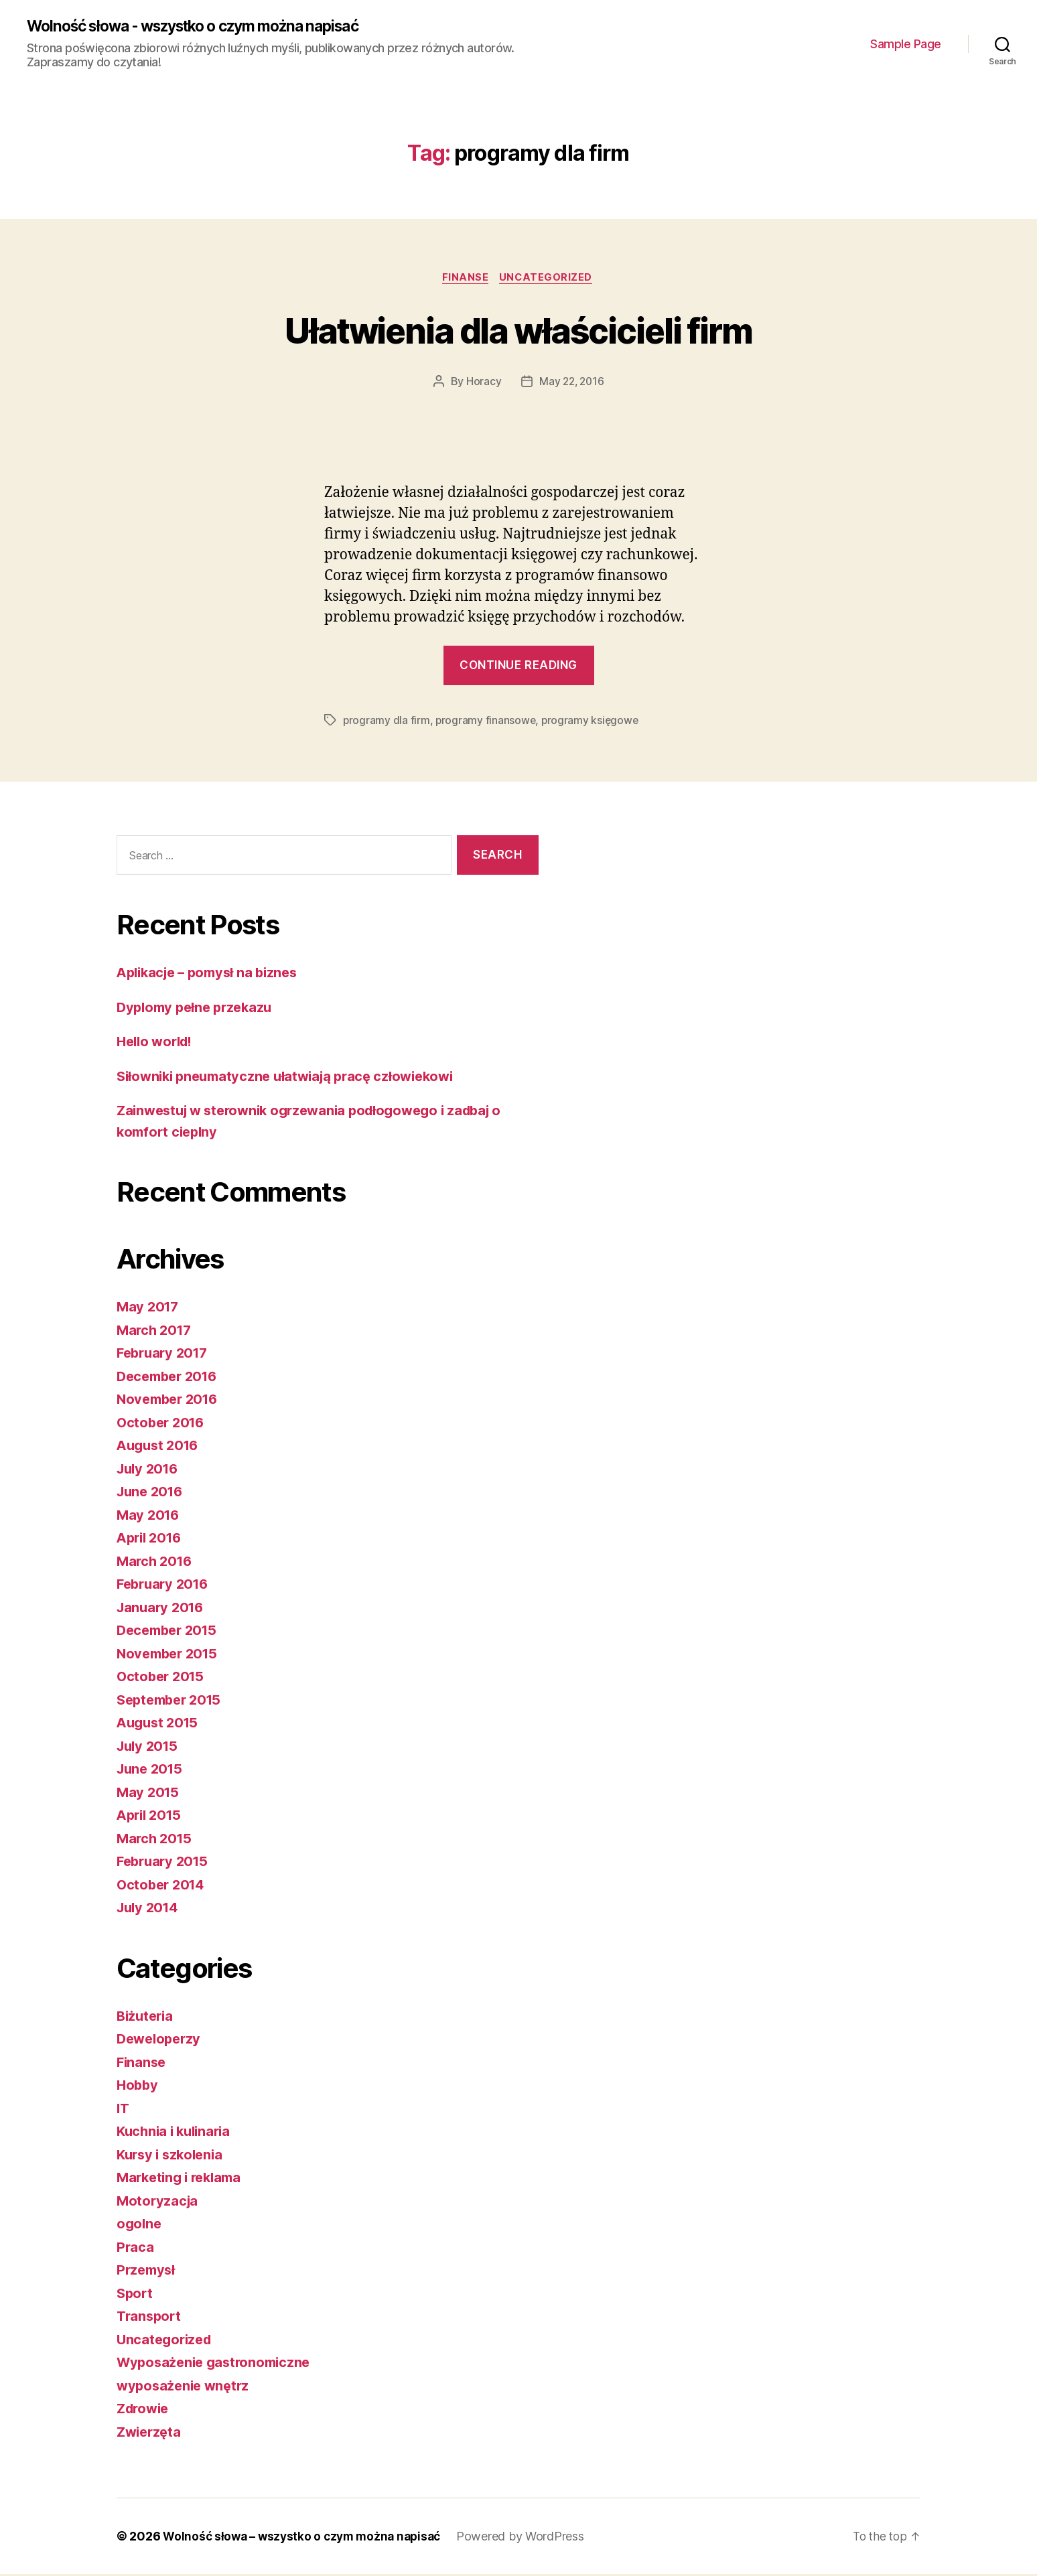 The image size is (1037, 2576). Describe the element at coordinates (177, 2133) in the screenshot. I see `Kuchnia i kulinaria` at that location.